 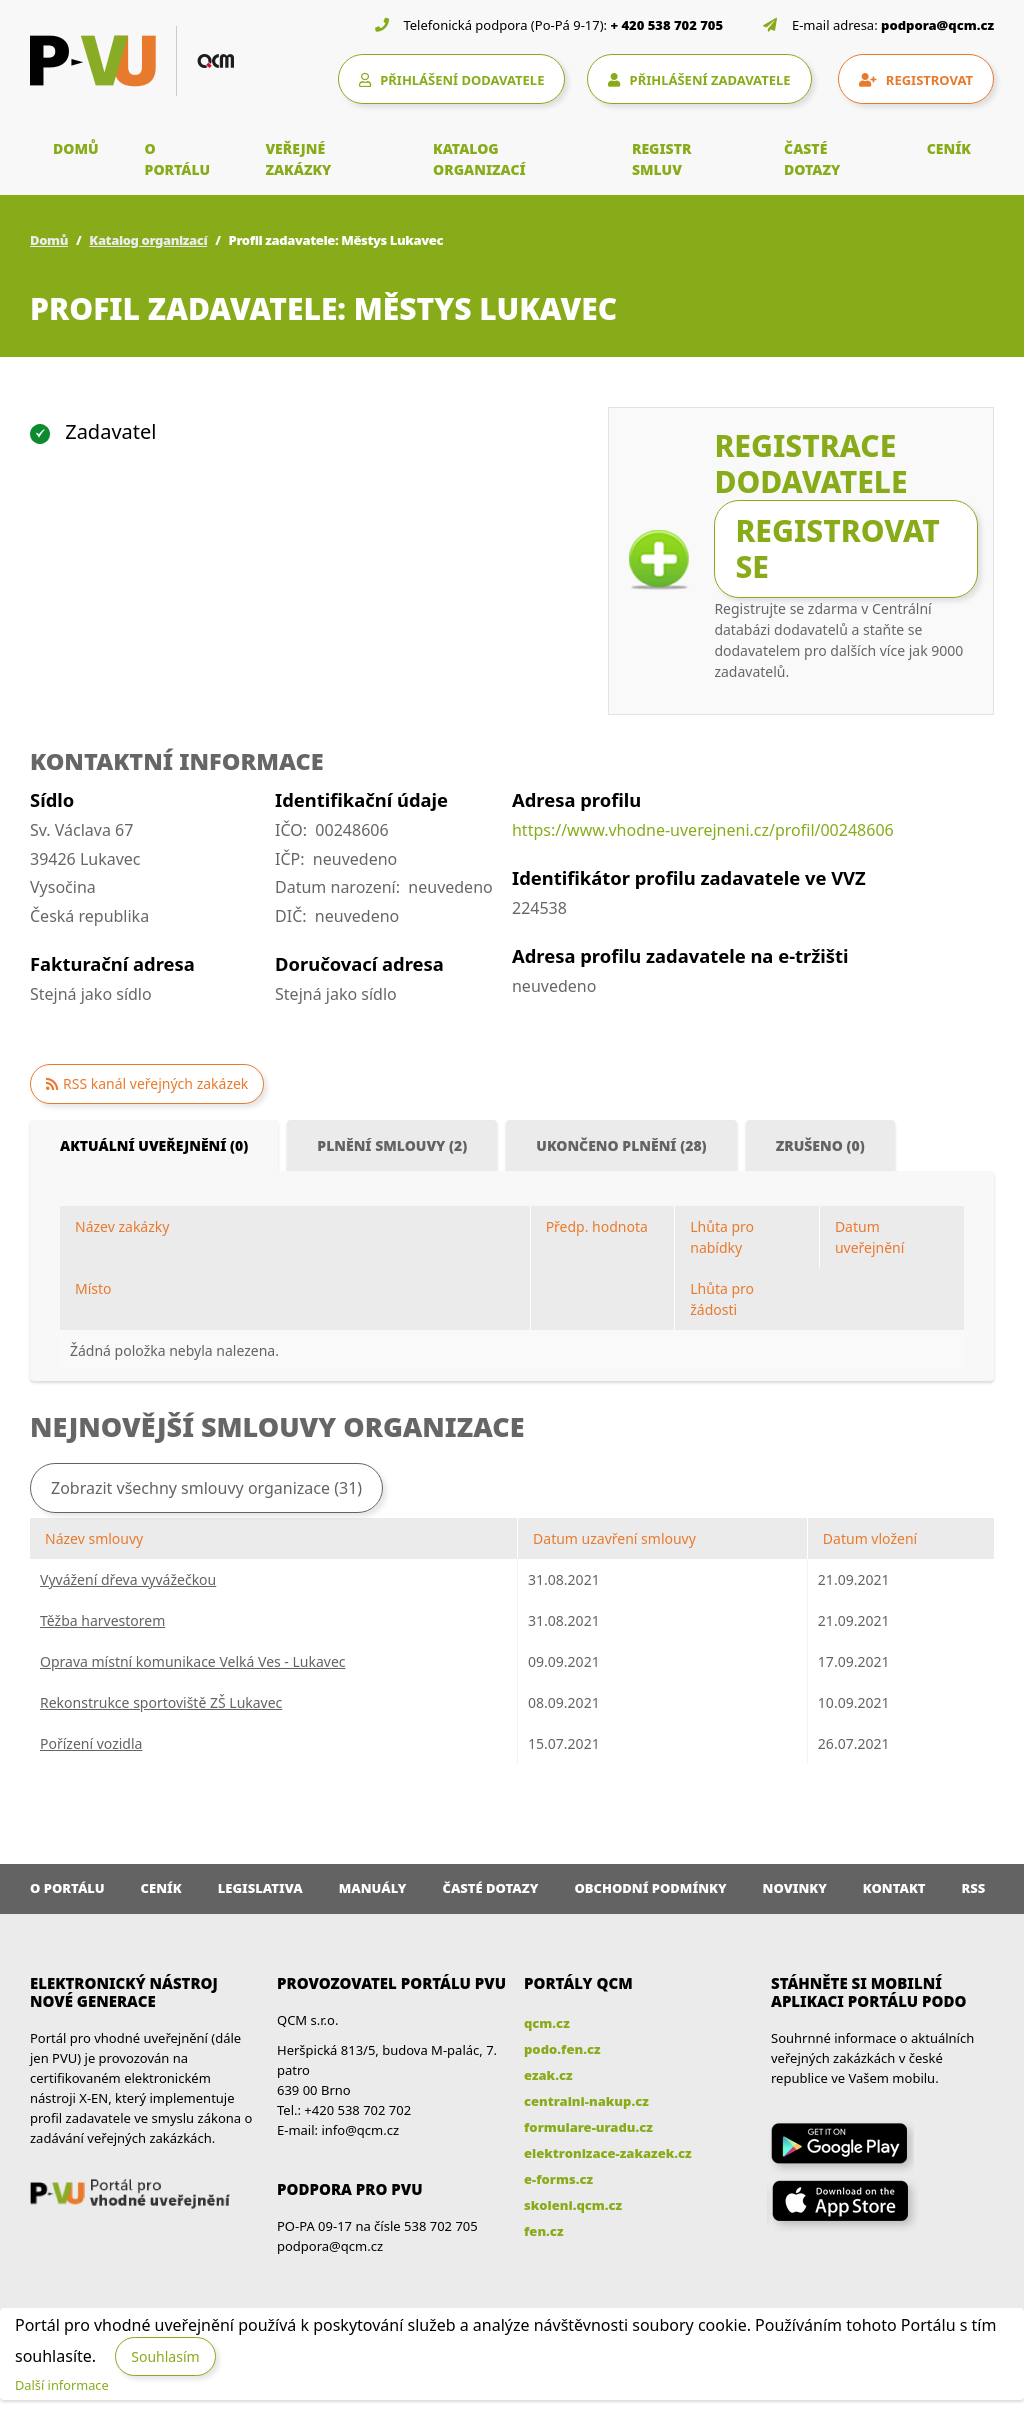 What do you see at coordinates (837, 548) in the screenshot?
I see `Registrovat se` at bounding box center [837, 548].